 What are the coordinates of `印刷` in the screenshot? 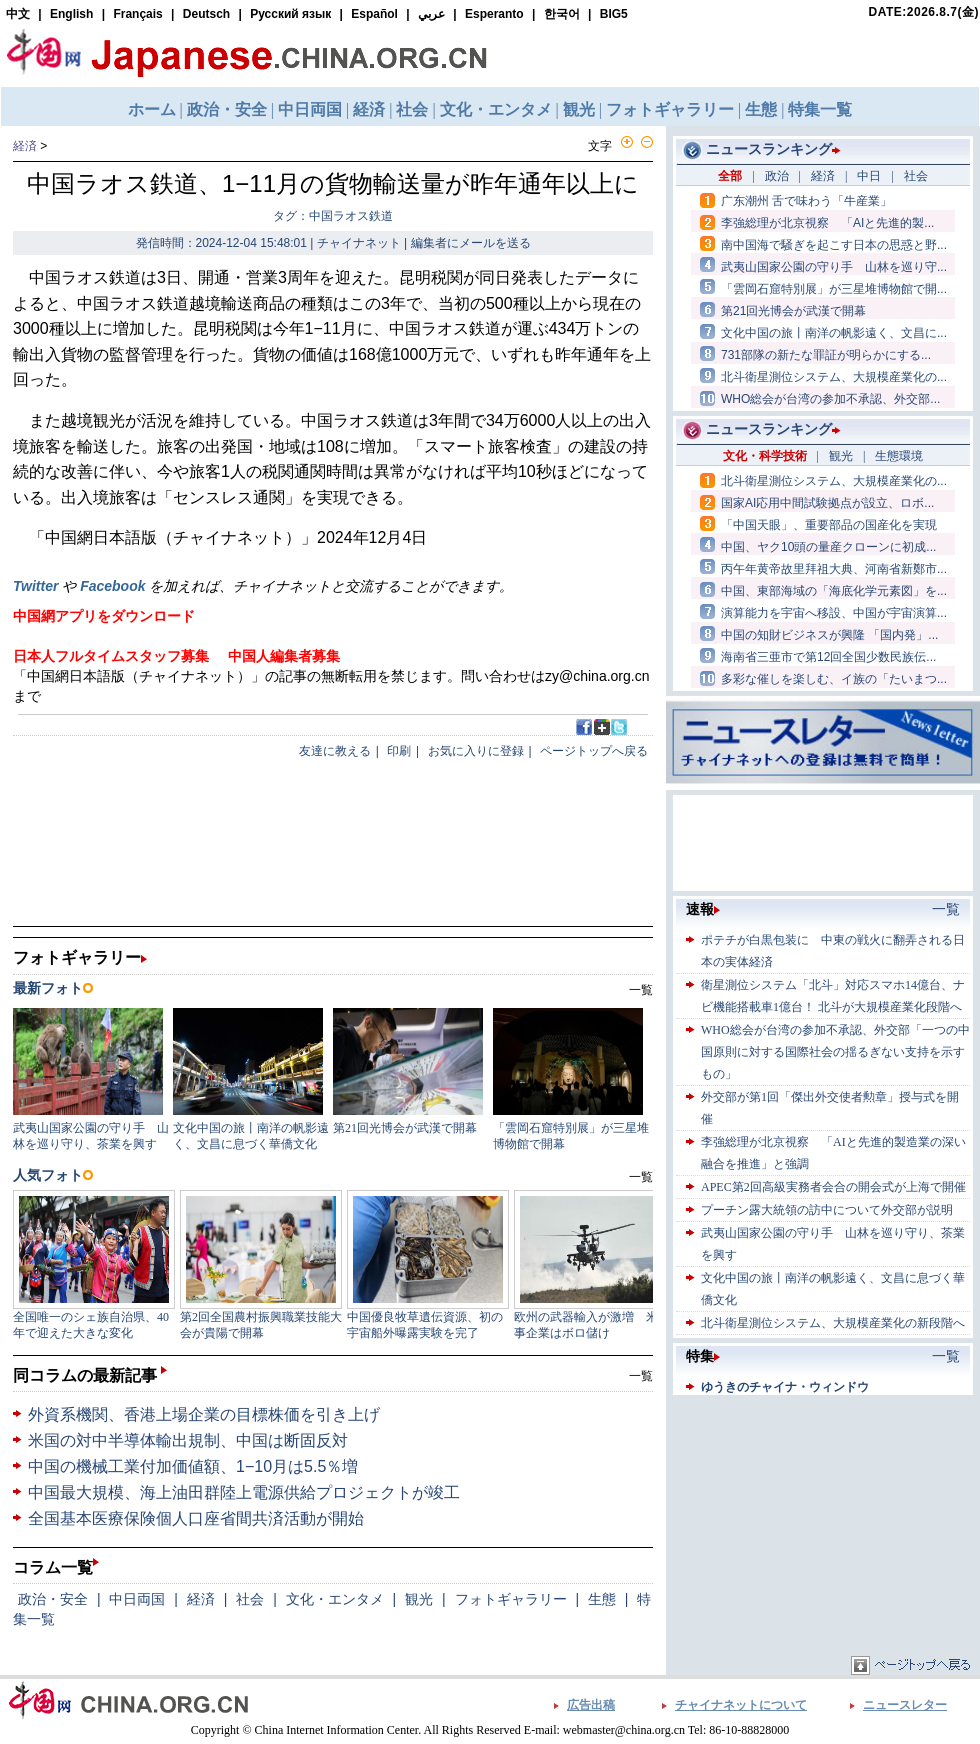 It's located at (399, 751).